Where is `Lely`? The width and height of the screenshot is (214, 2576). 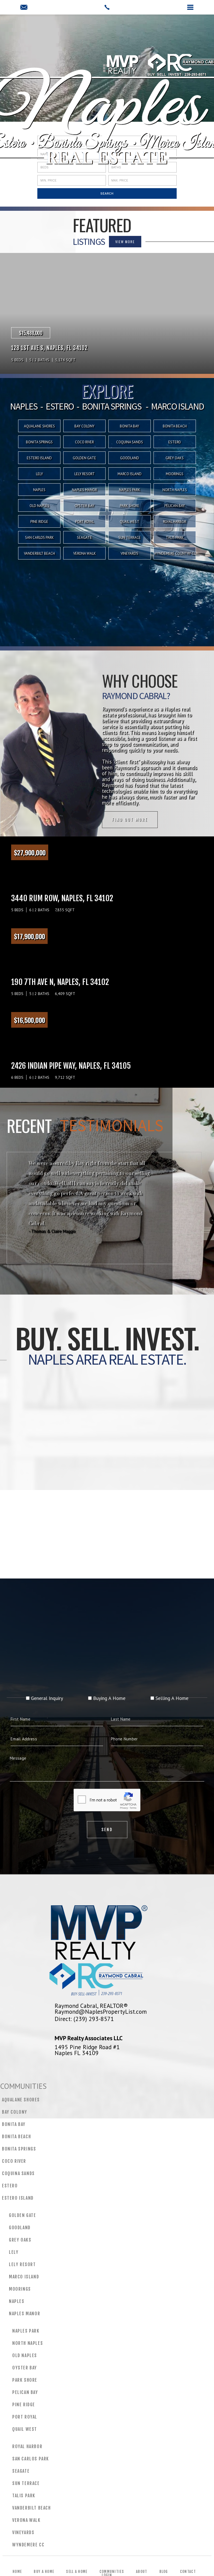 Lely is located at coordinates (39, 474).